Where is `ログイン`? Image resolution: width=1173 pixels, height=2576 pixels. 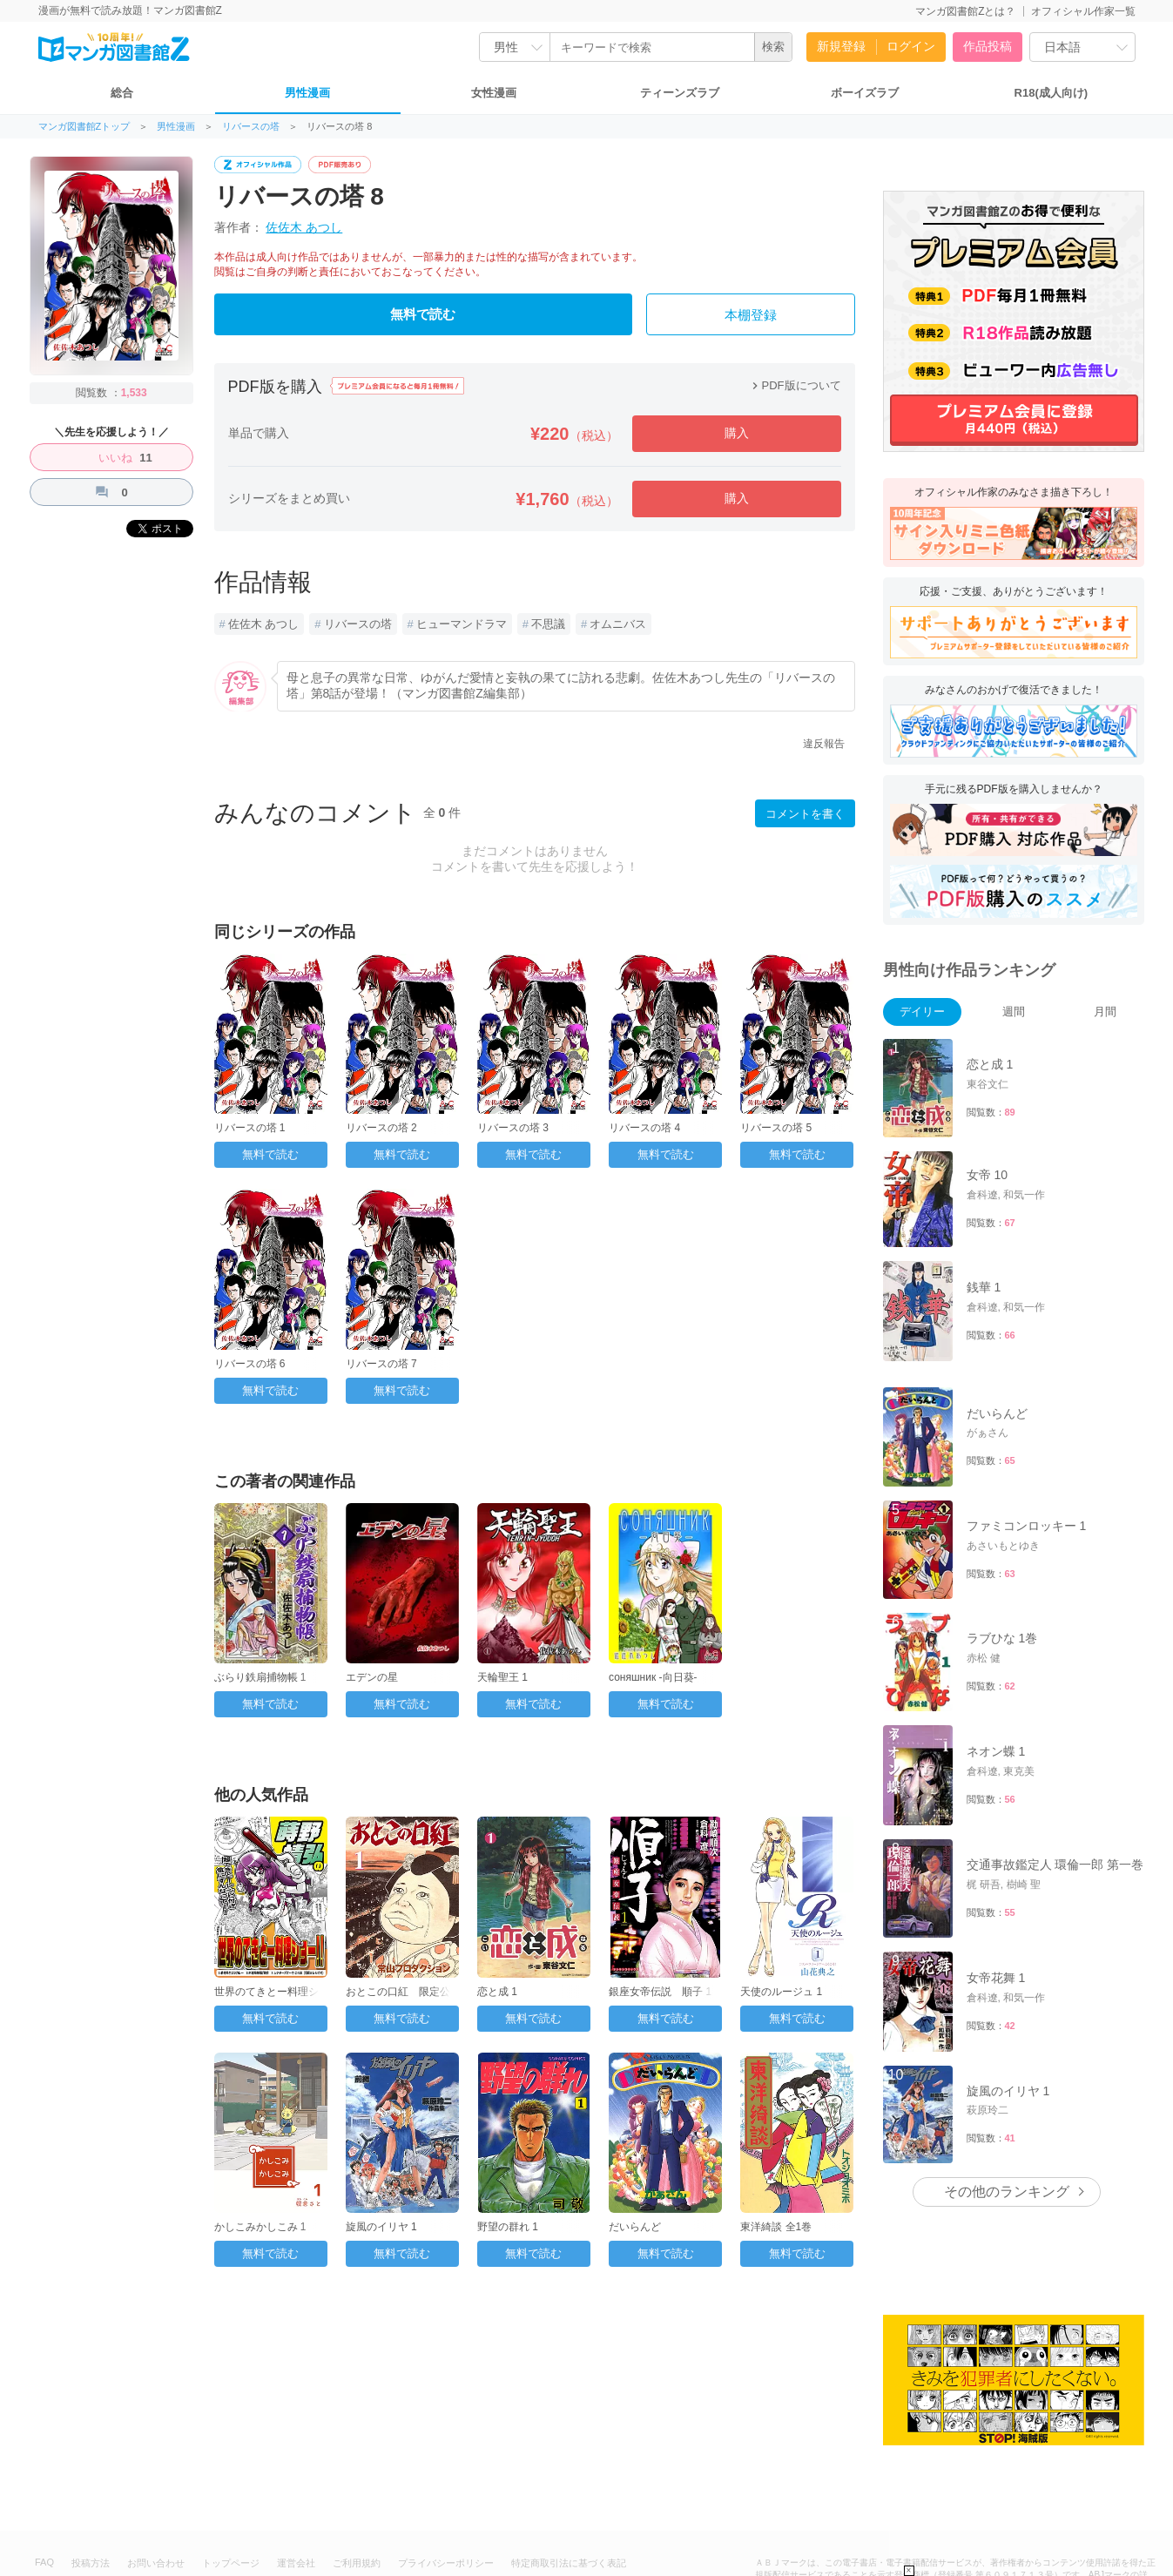
ログイン is located at coordinates (910, 46).